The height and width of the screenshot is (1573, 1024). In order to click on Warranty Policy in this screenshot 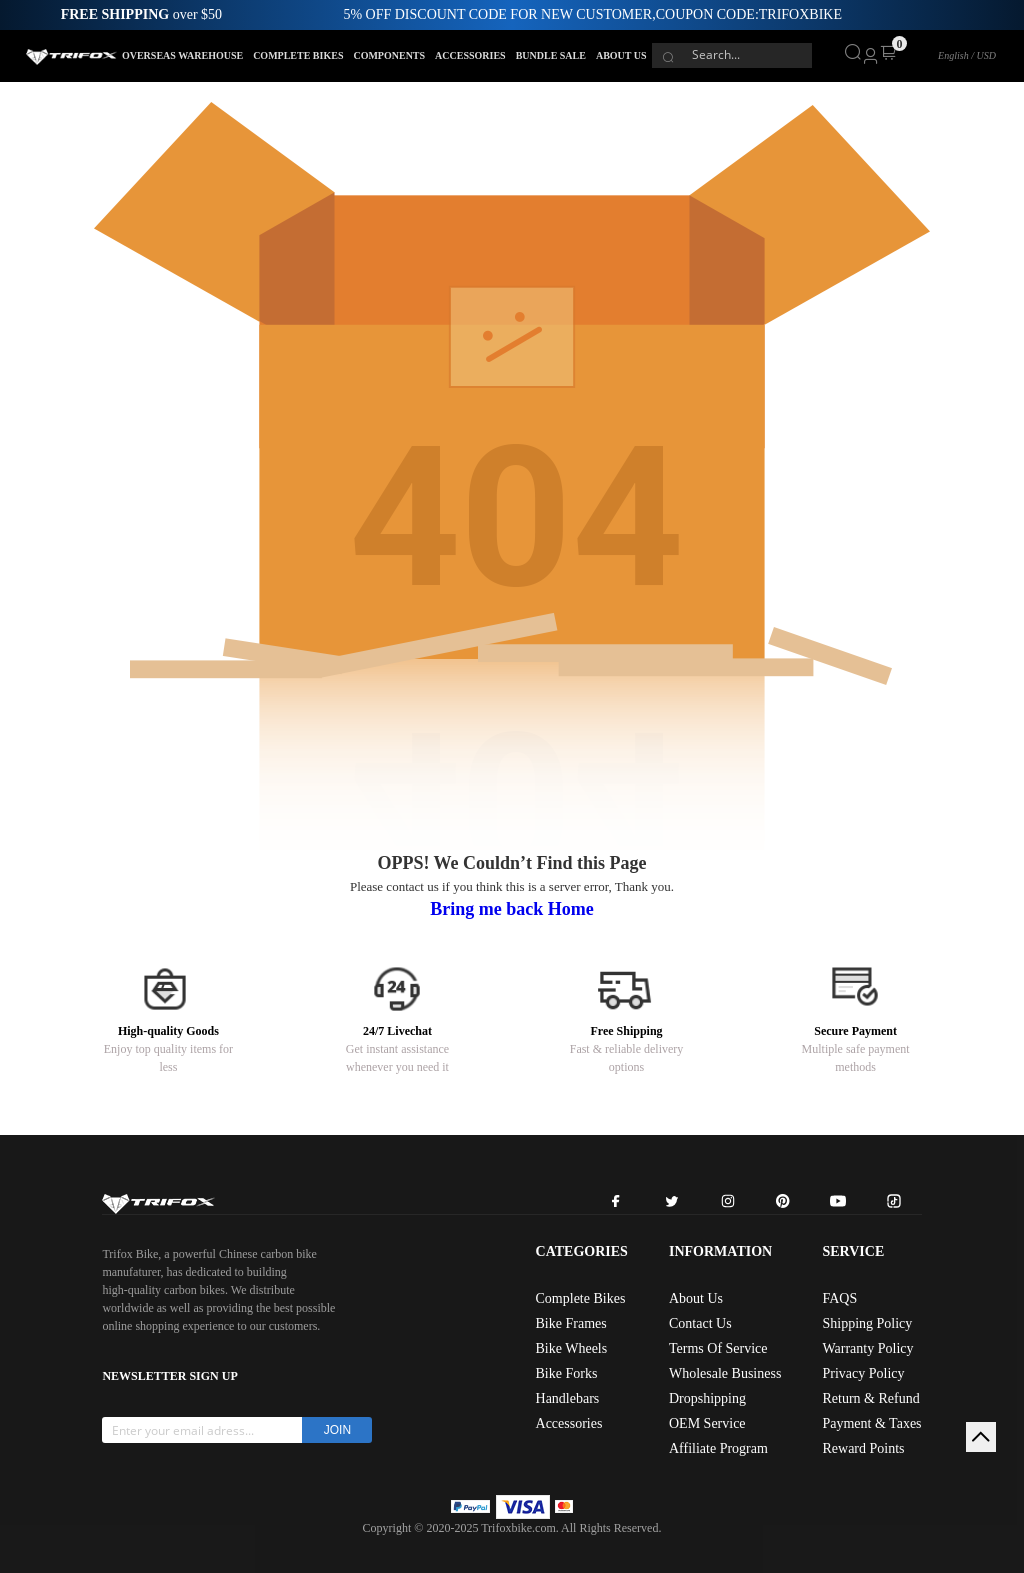, I will do `click(867, 1348)`.